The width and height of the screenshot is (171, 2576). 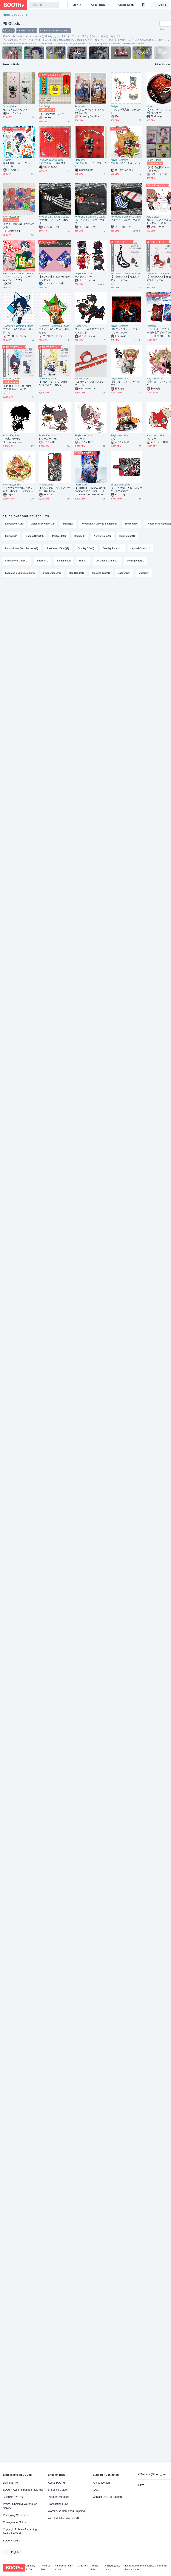 I want to click on Packaging Guidelines, so click(x=15, y=2515).